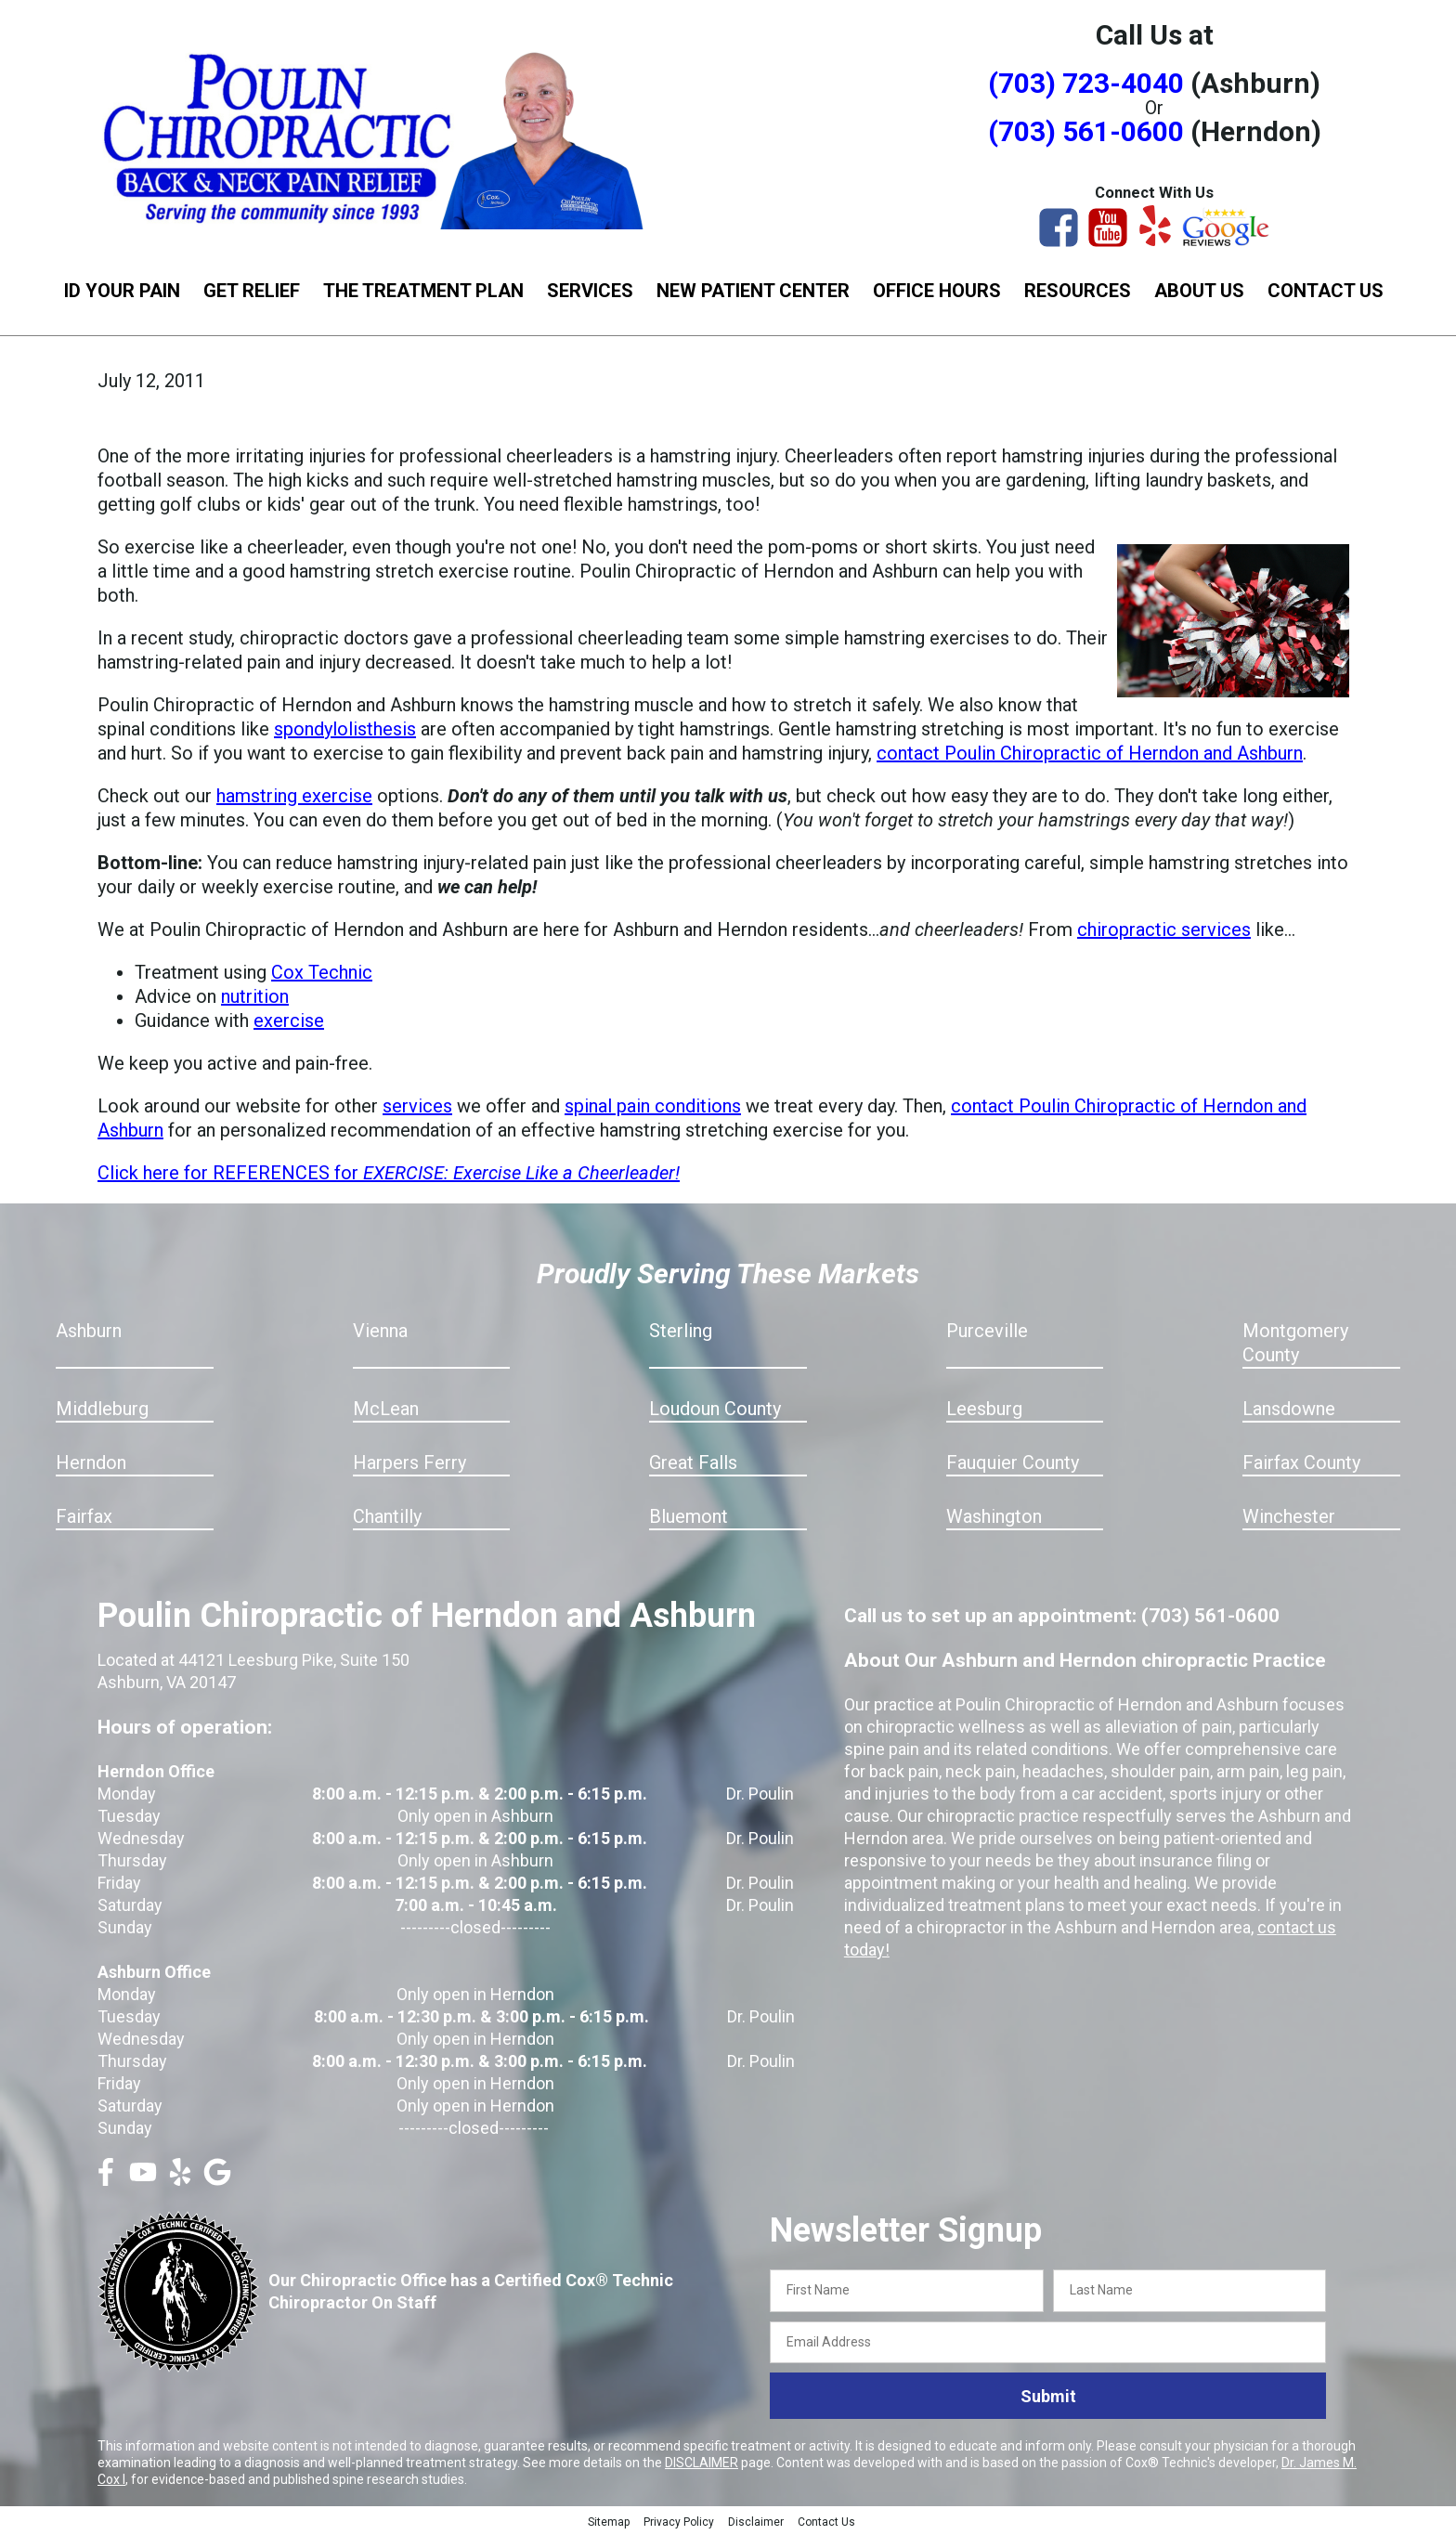  Describe the element at coordinates (345, 729) in the screenshot. I see `spondylolisthesis` at that location.